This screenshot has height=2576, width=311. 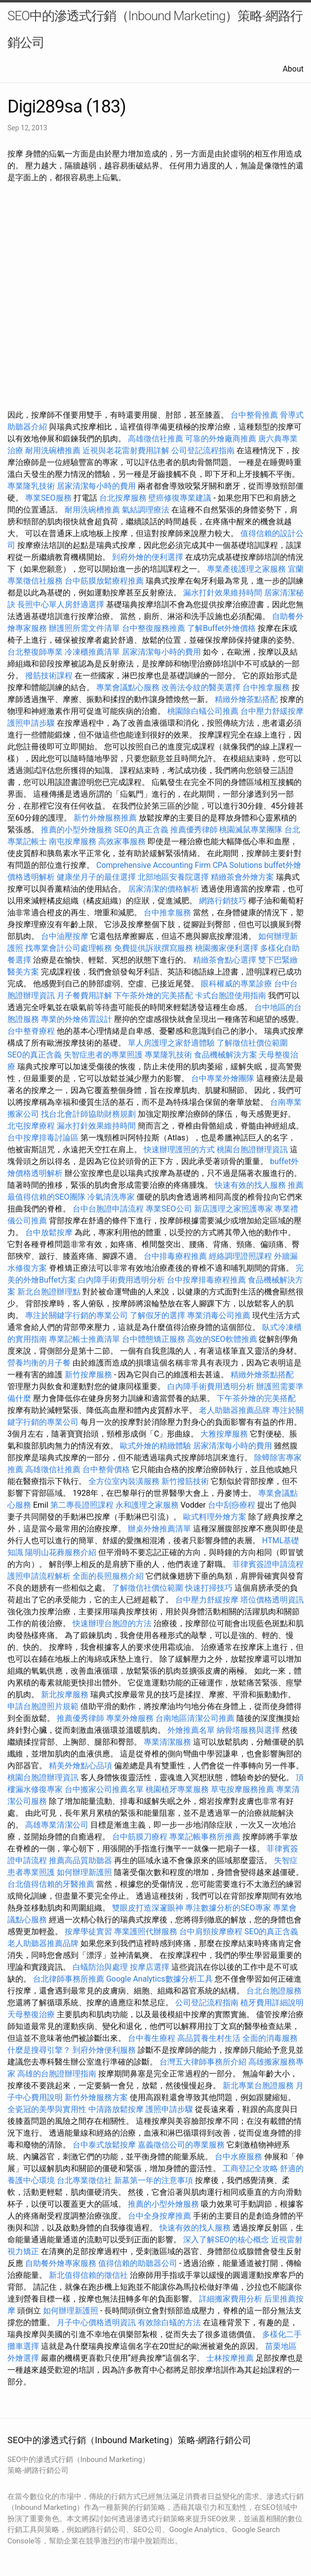 What do you see at coordinates (107, 1469) in the screenshot?
I see `台中整骨價格` at bounding box center [107, 1469].